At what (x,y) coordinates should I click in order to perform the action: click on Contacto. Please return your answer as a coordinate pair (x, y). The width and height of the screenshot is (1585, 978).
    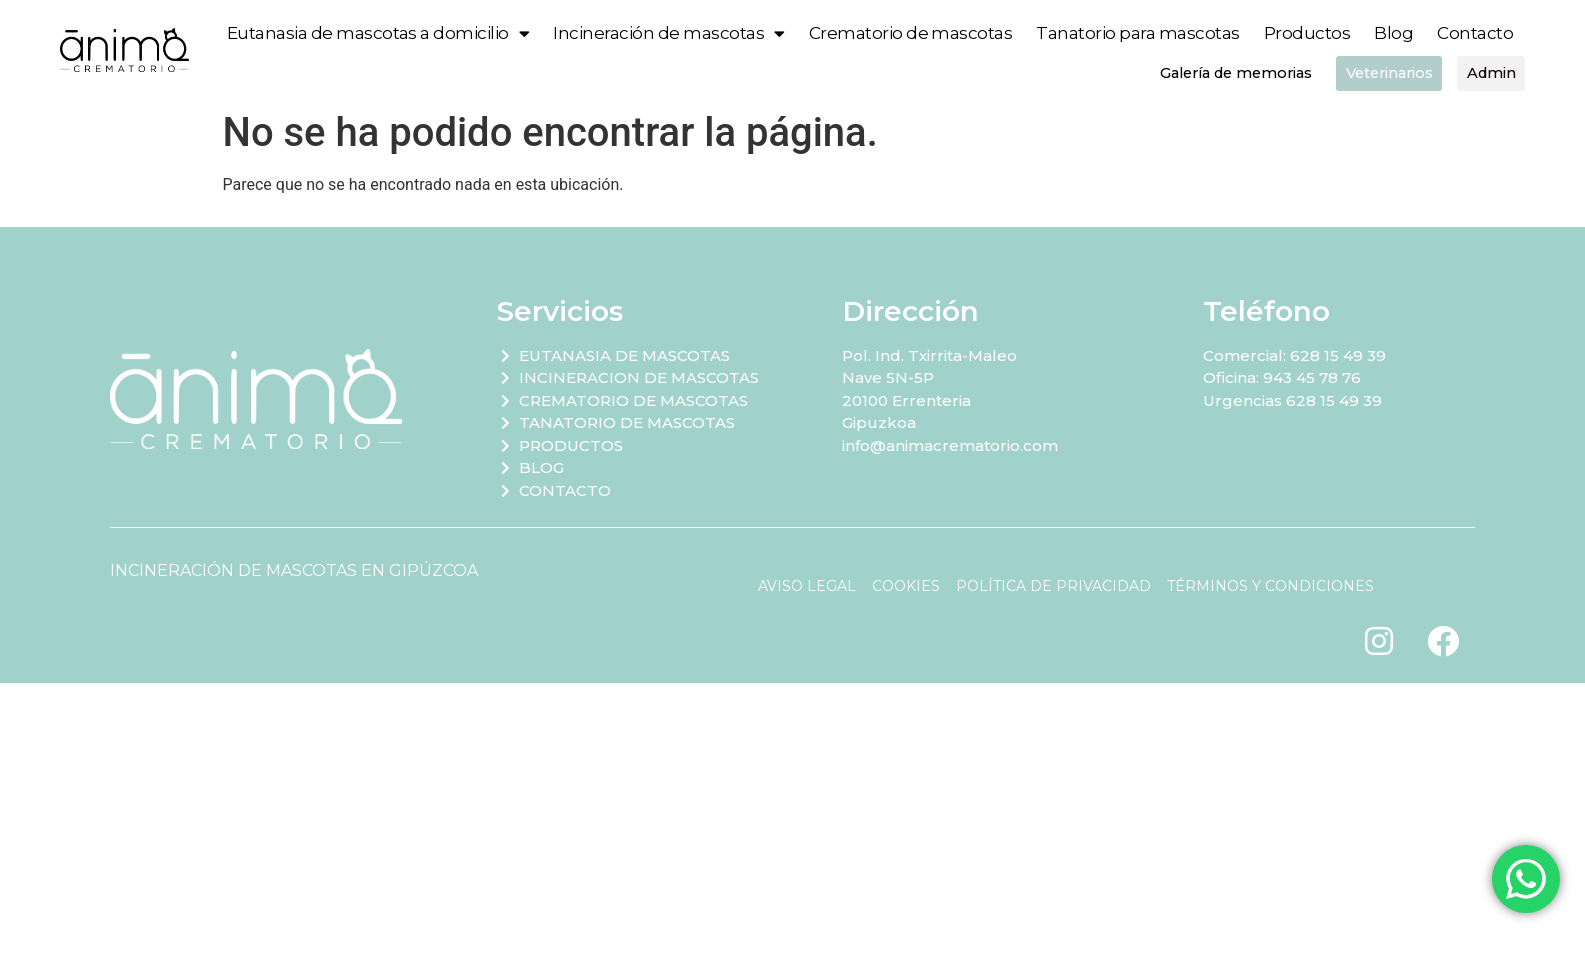
    Looking at the image, I should click on (1475, 33).